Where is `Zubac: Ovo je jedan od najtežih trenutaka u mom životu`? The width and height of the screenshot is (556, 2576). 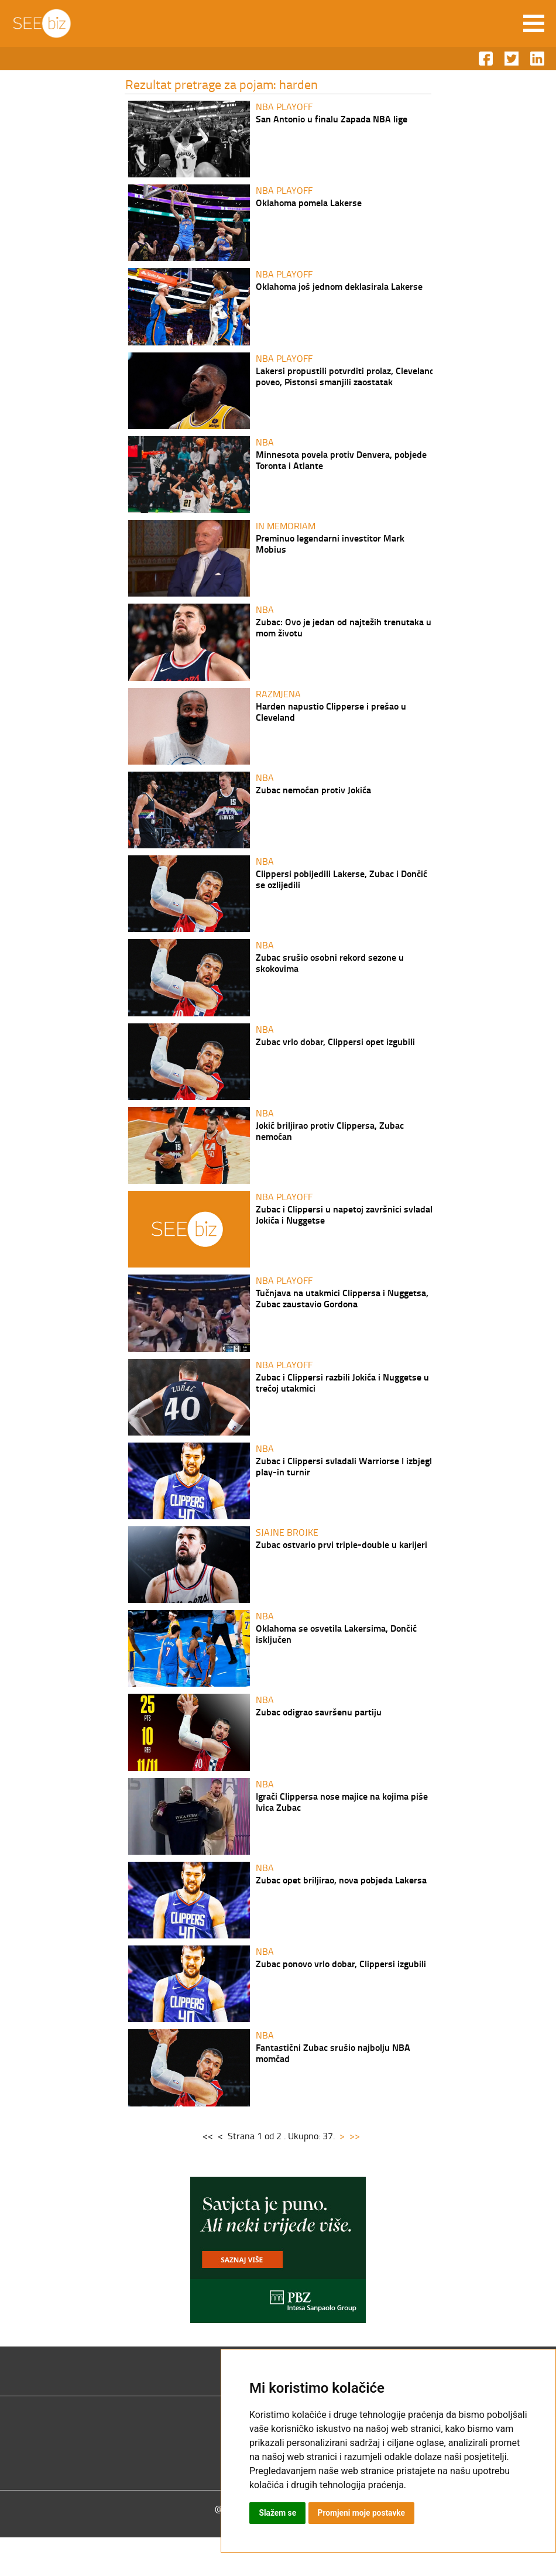
Zubac: Ovo je jedan od najtežih trenutaka u mom životu is located at coordinates (343, 637).